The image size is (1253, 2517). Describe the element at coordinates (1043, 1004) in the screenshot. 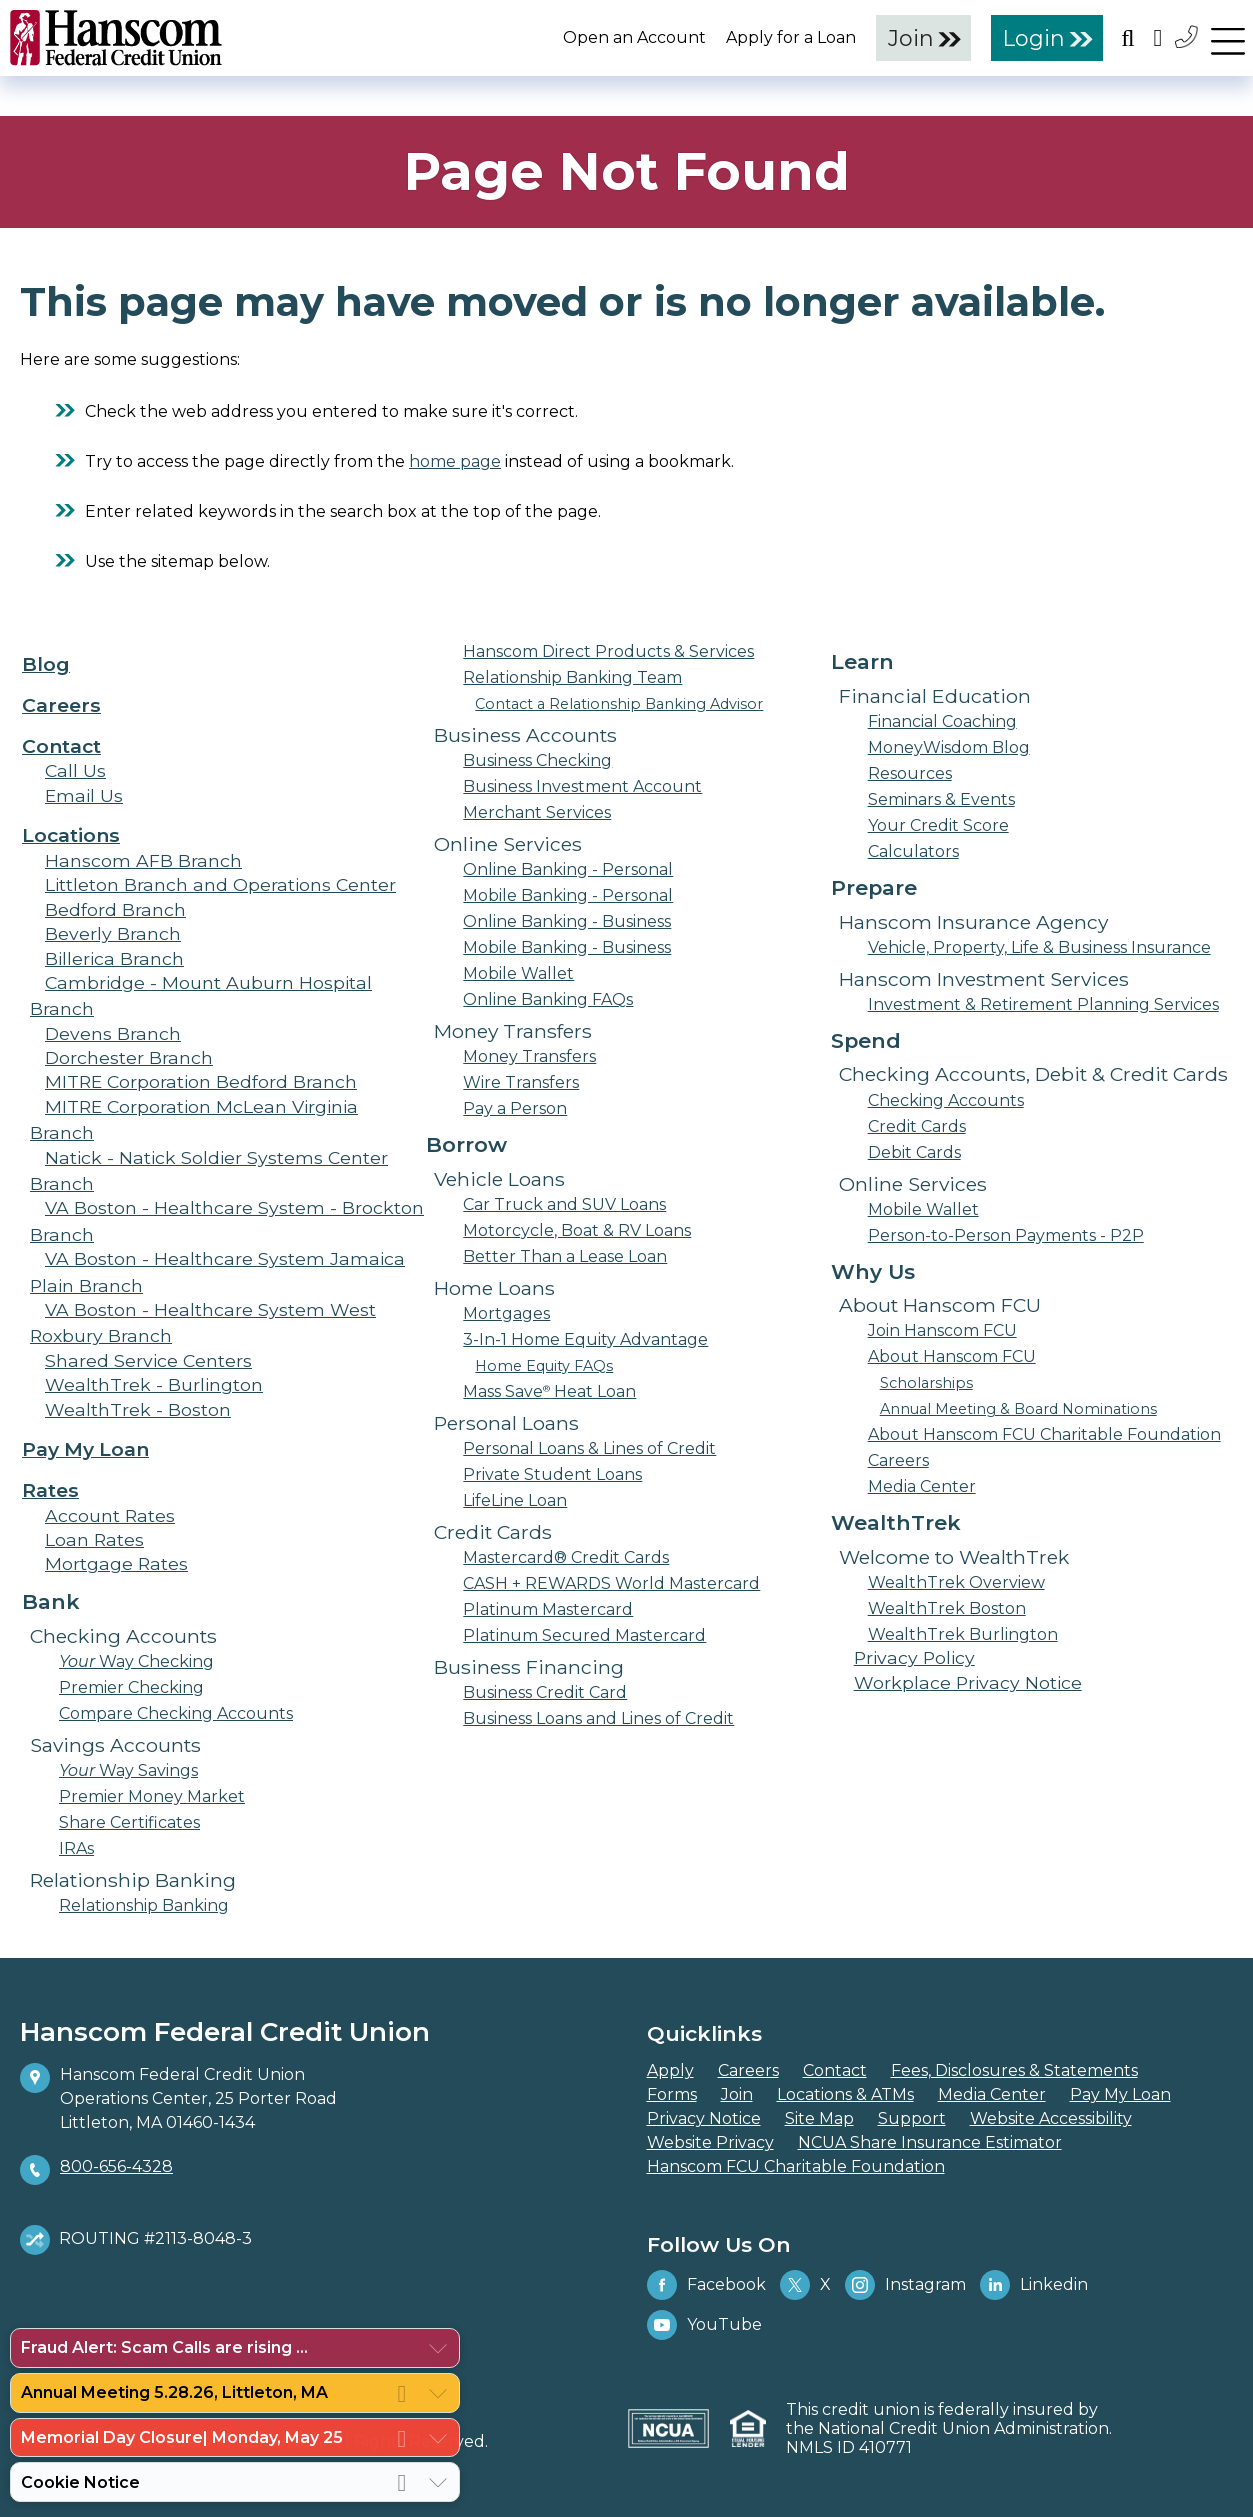

I see `Investment & Retirement Planning Services` at that location.